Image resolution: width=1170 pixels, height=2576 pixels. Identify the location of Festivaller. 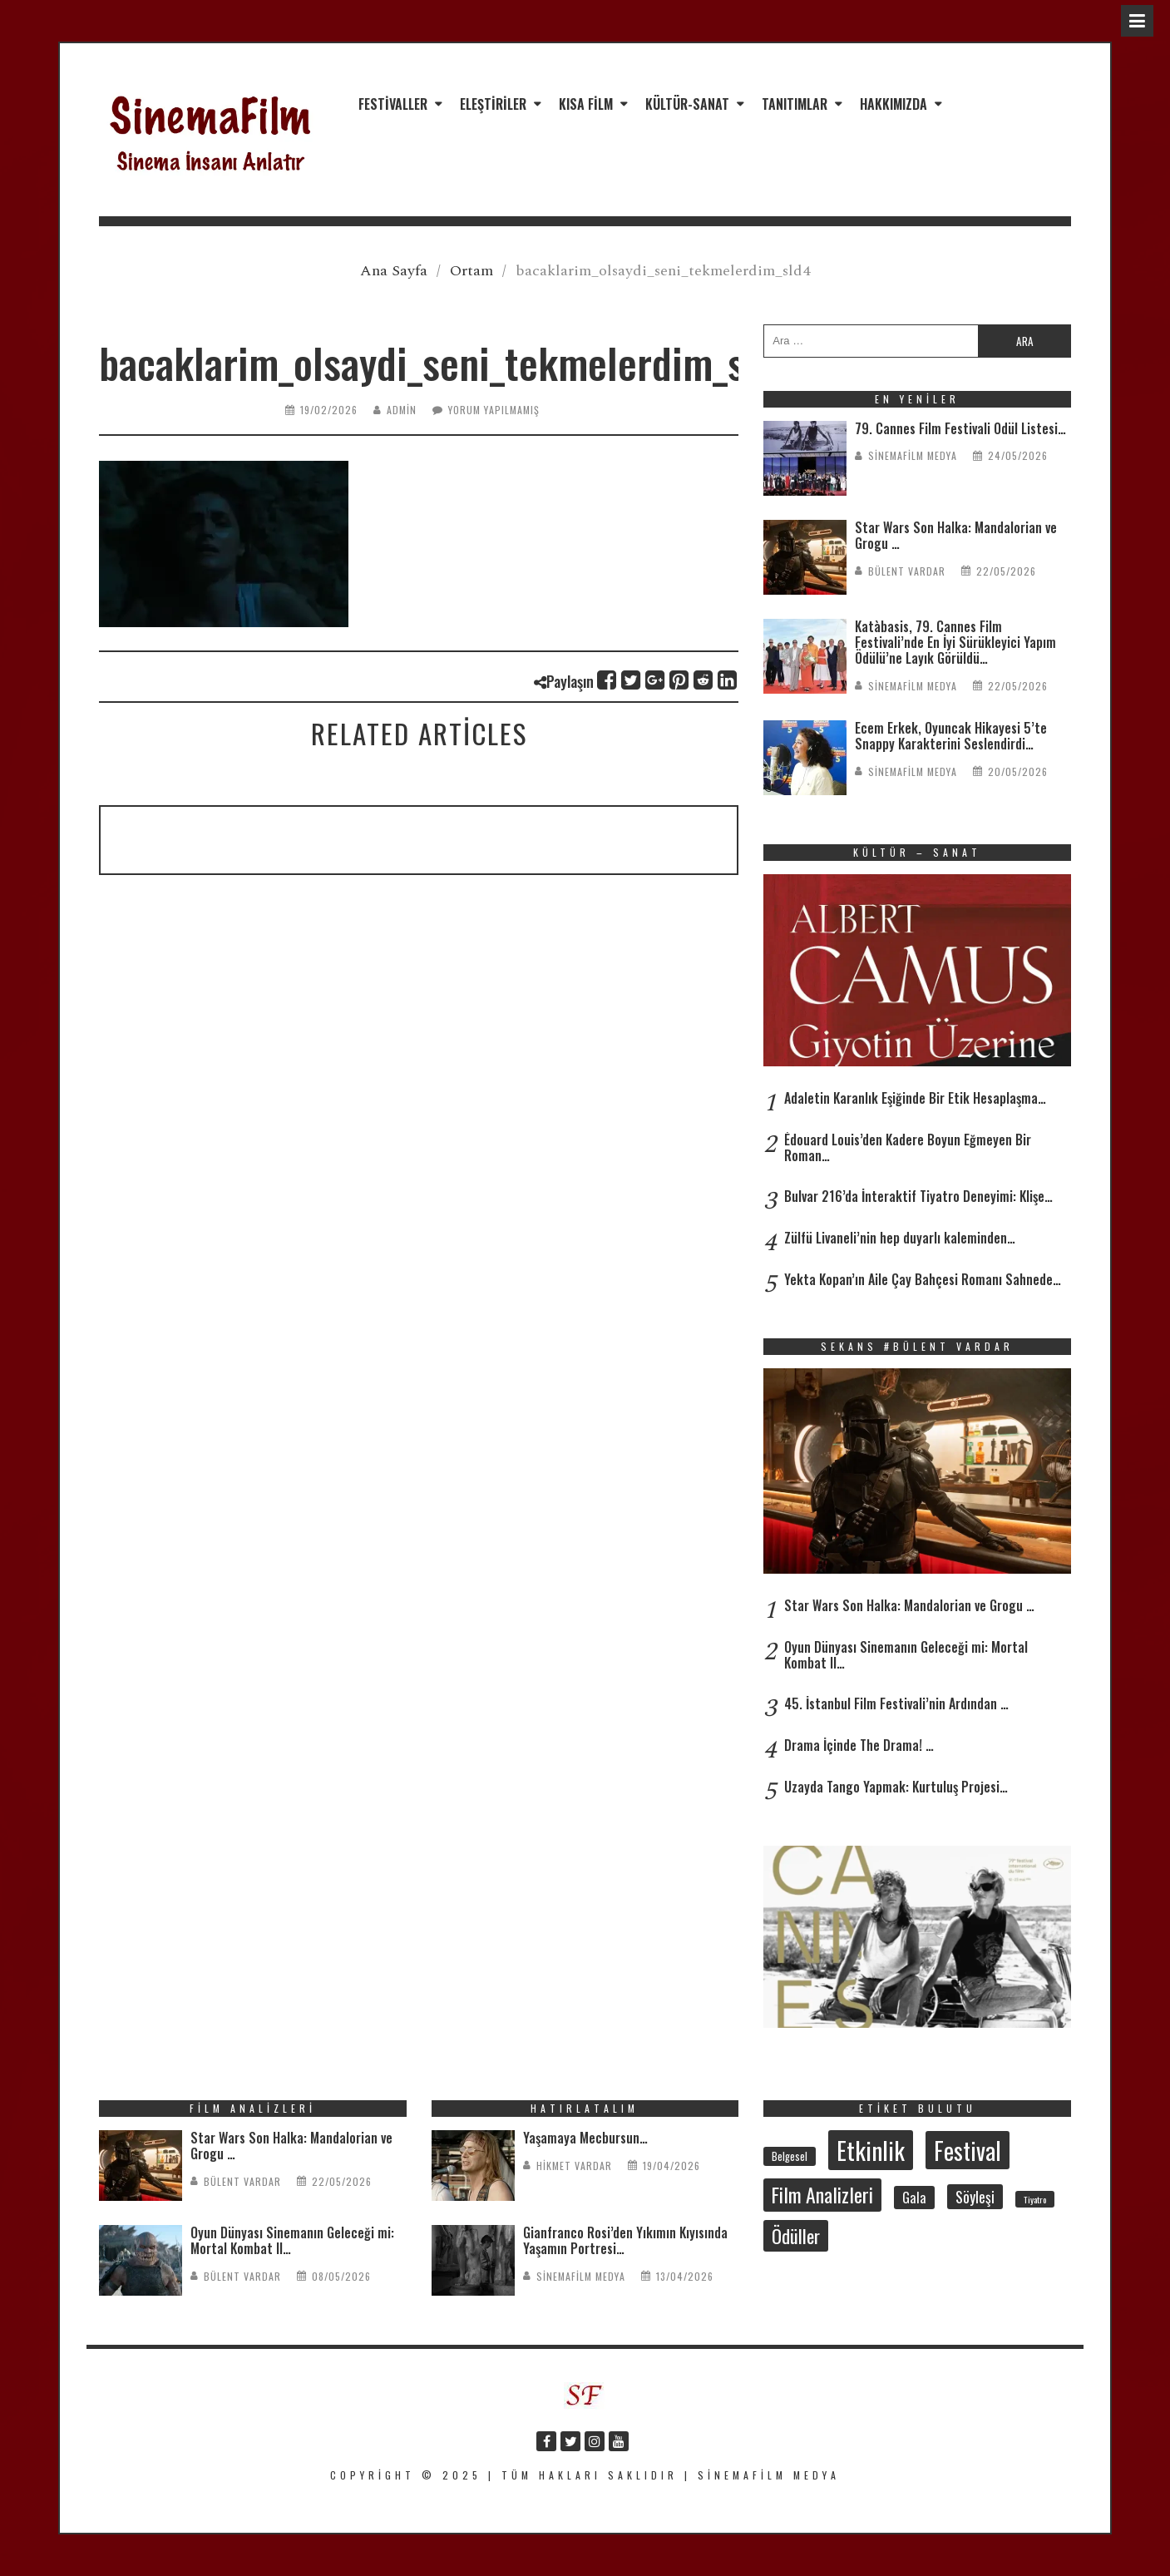
(392, 104).